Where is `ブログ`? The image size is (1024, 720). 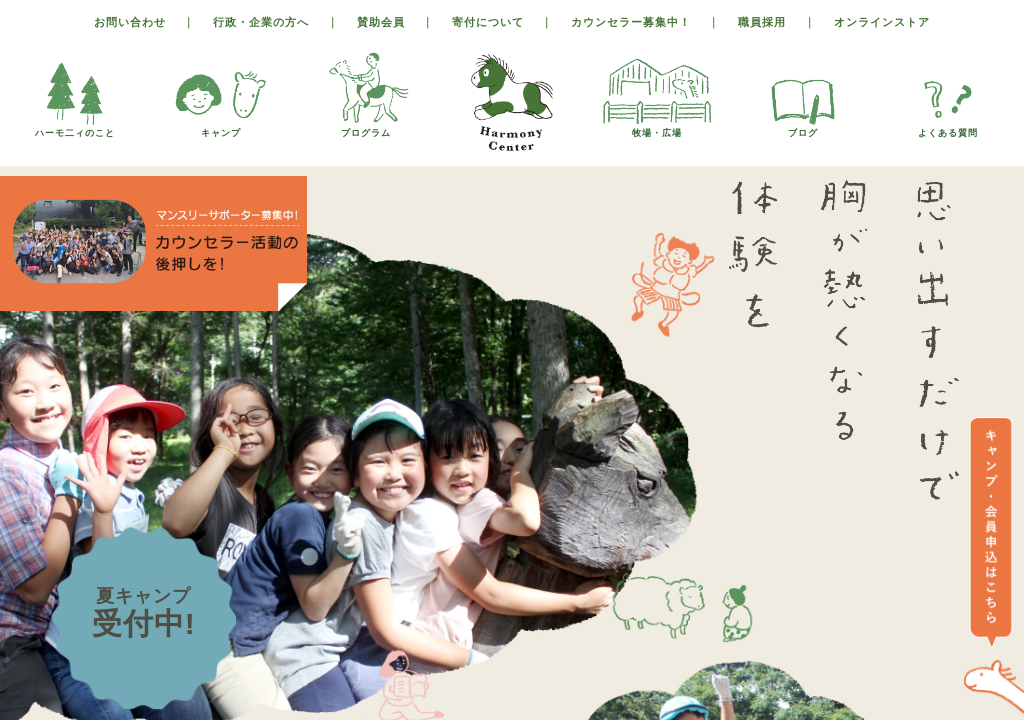
ブログ is located at coordinates (803, 127).